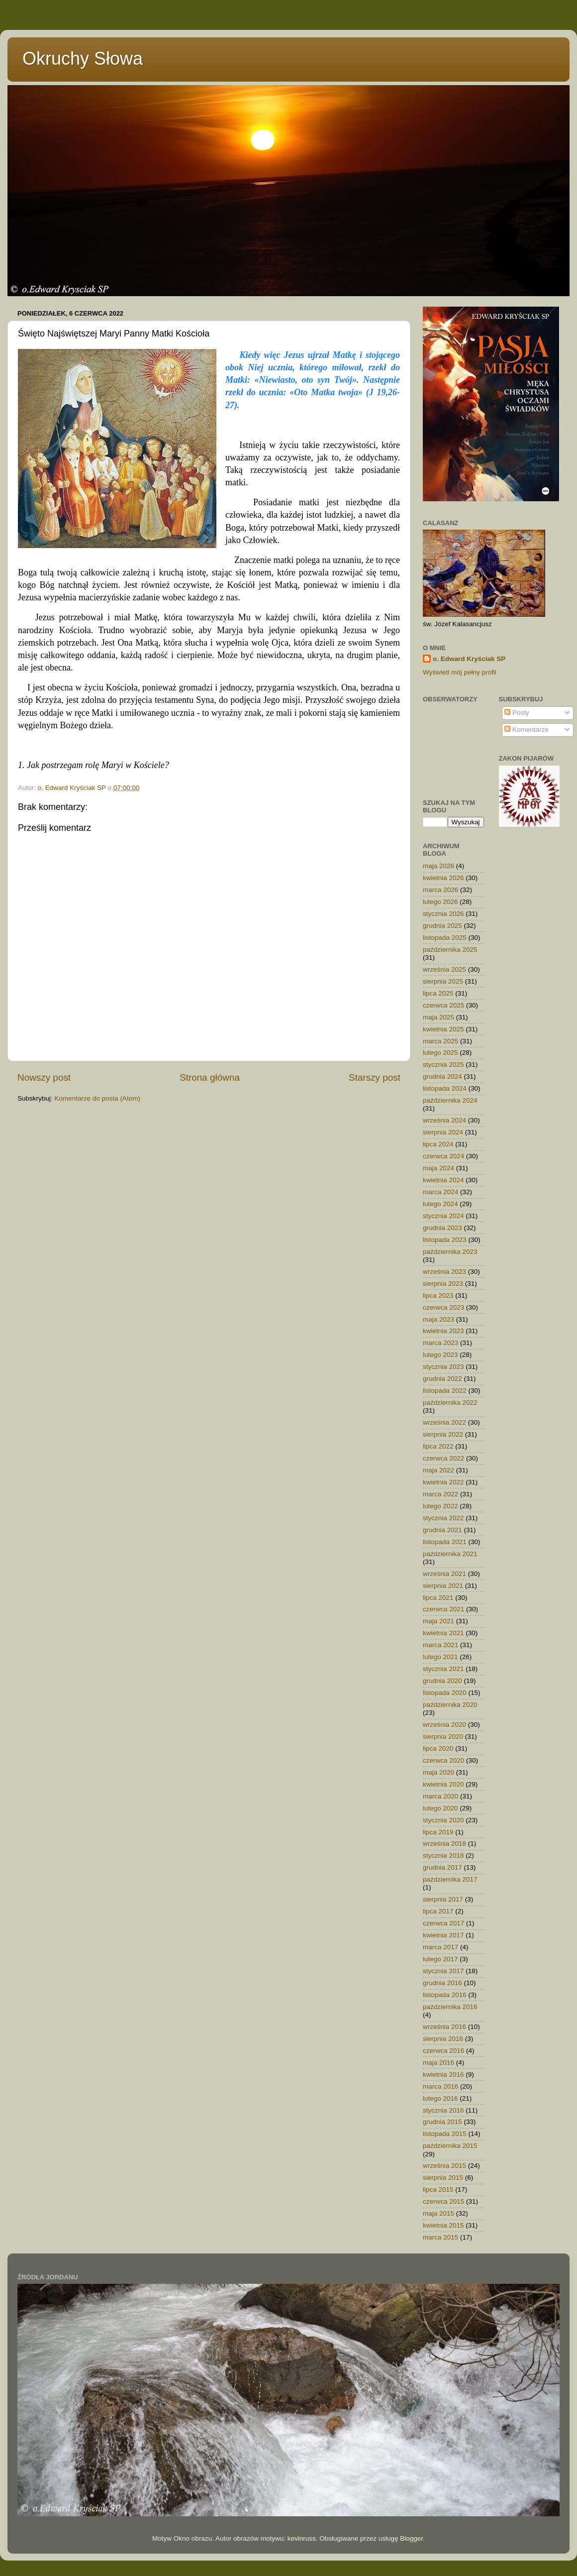 This screenshot has width=577, height=2576. I want to click on września 2023, so click(444, 1271).